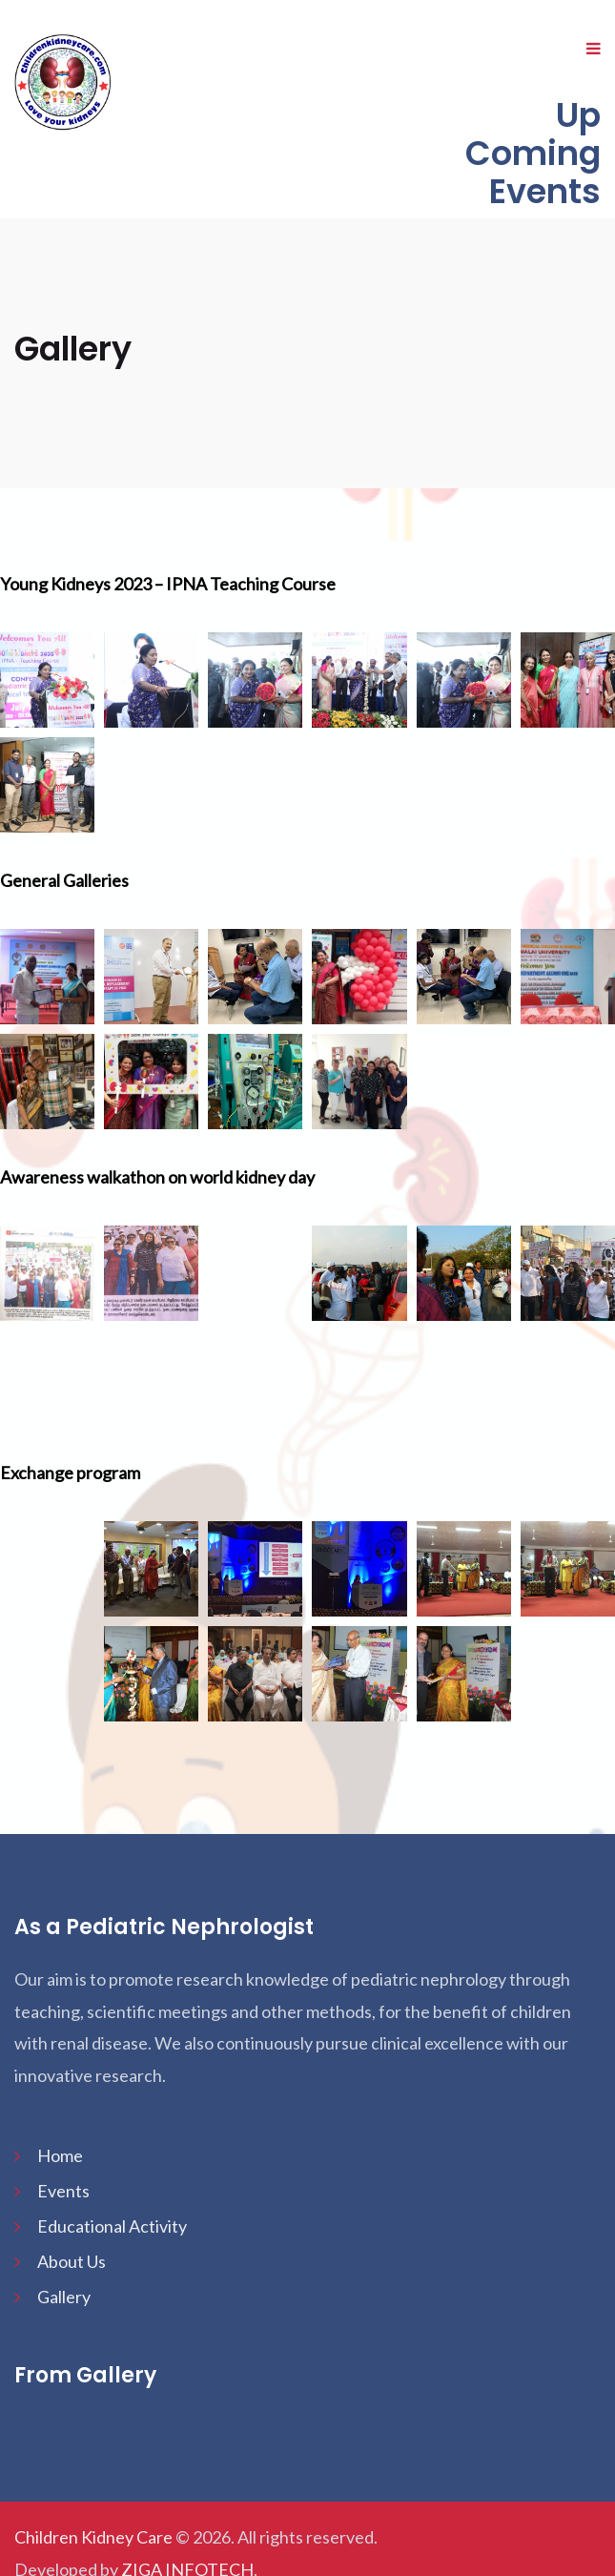 The width and height of the screenshot is (615, 2576). What do you see at coordinates (60, 2155) in the screenshot?
I see `Home` at bounding box center [60, 2155].